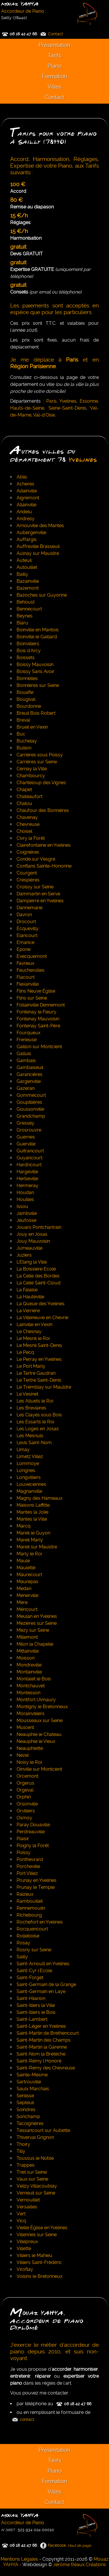  What do you see at coordinates (36, 1880) in the screenshot?
I see `Prunay en Yvelines` at bounding box center [36, 1880].